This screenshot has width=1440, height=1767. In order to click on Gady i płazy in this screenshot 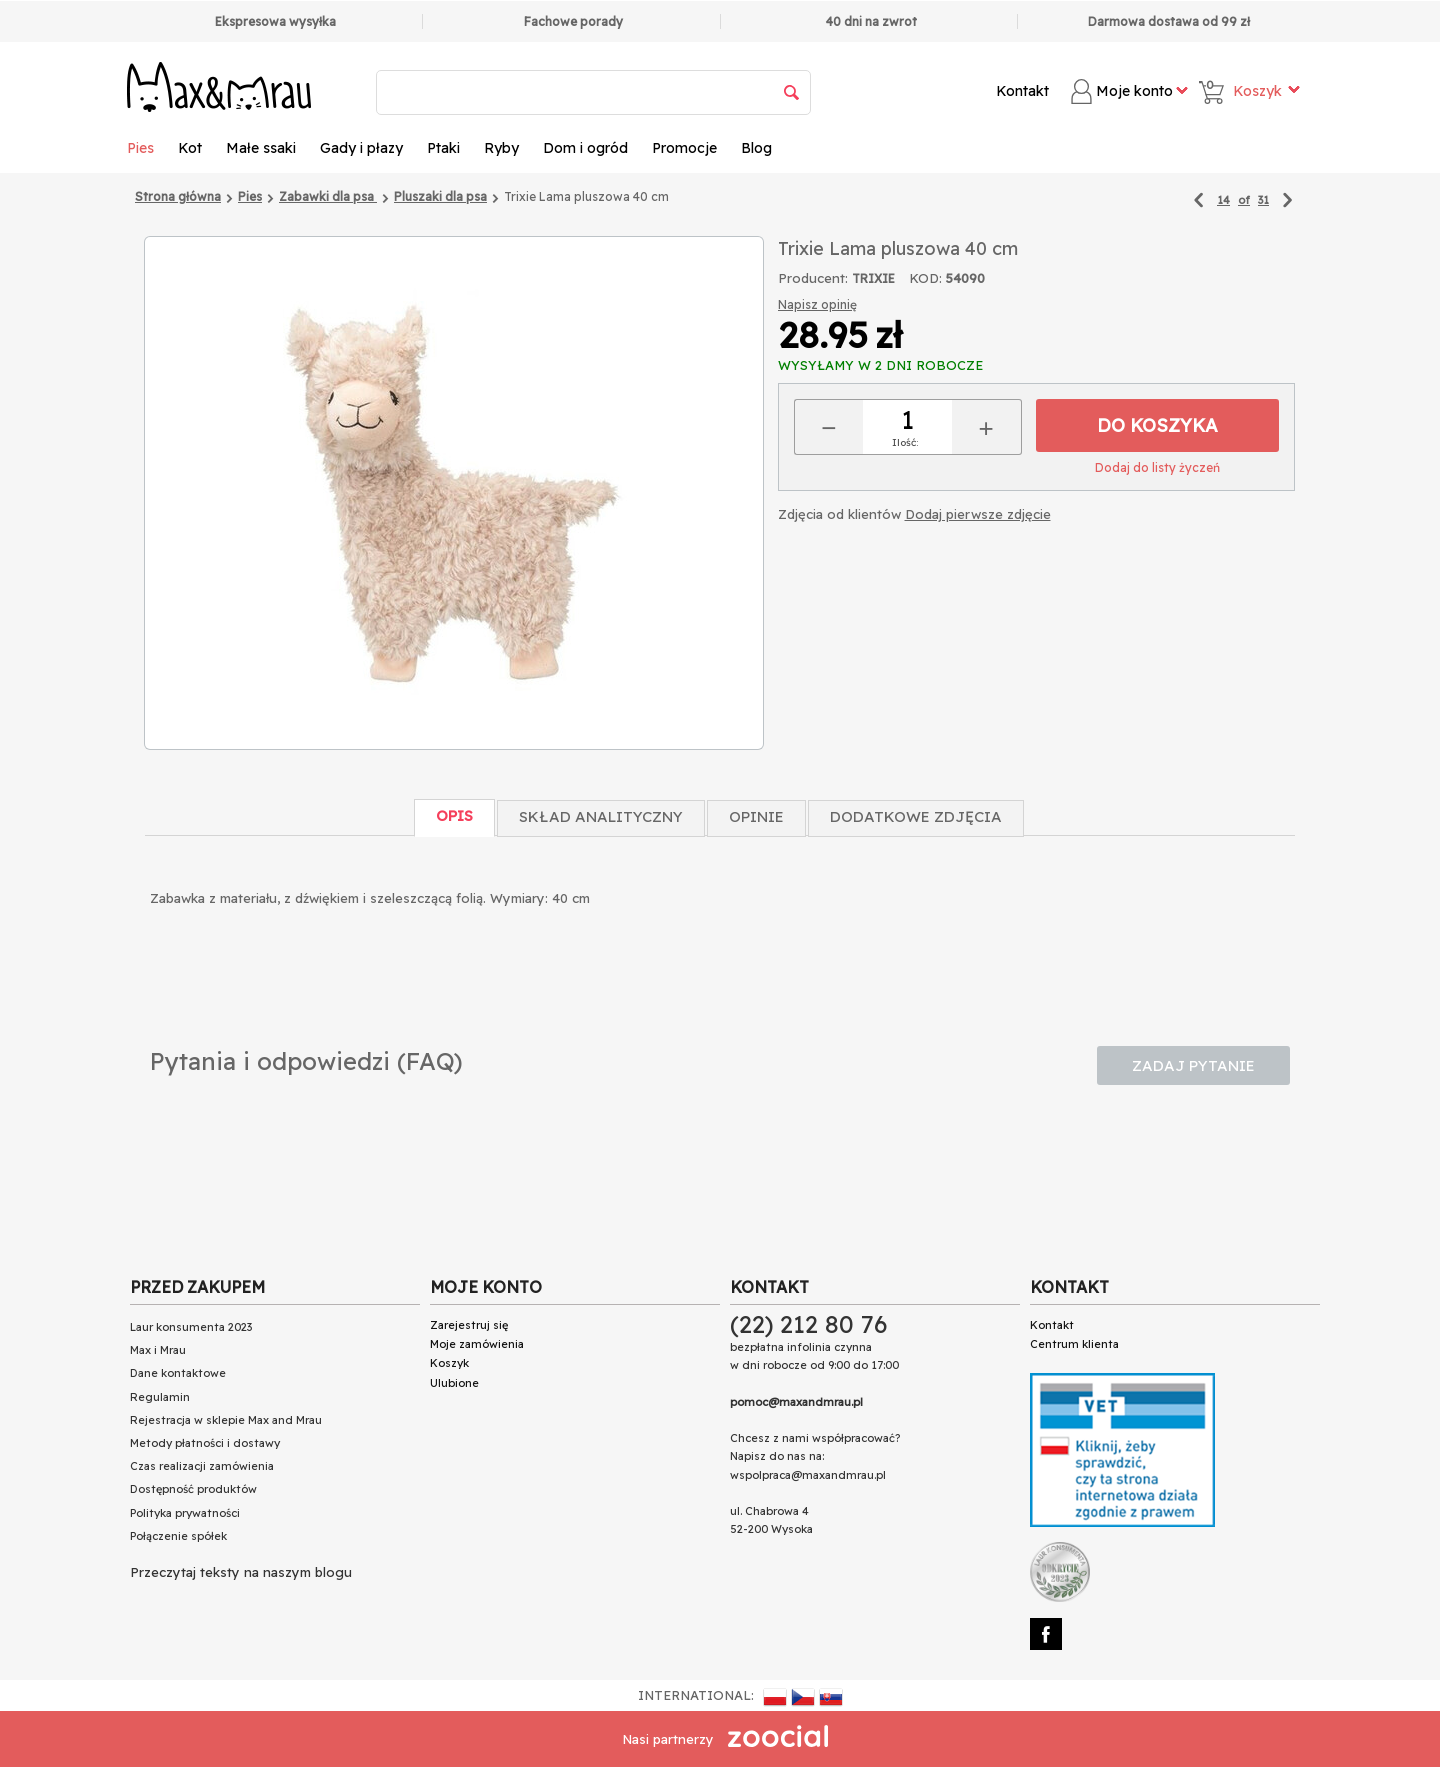, I will do `click(361, 148)`.